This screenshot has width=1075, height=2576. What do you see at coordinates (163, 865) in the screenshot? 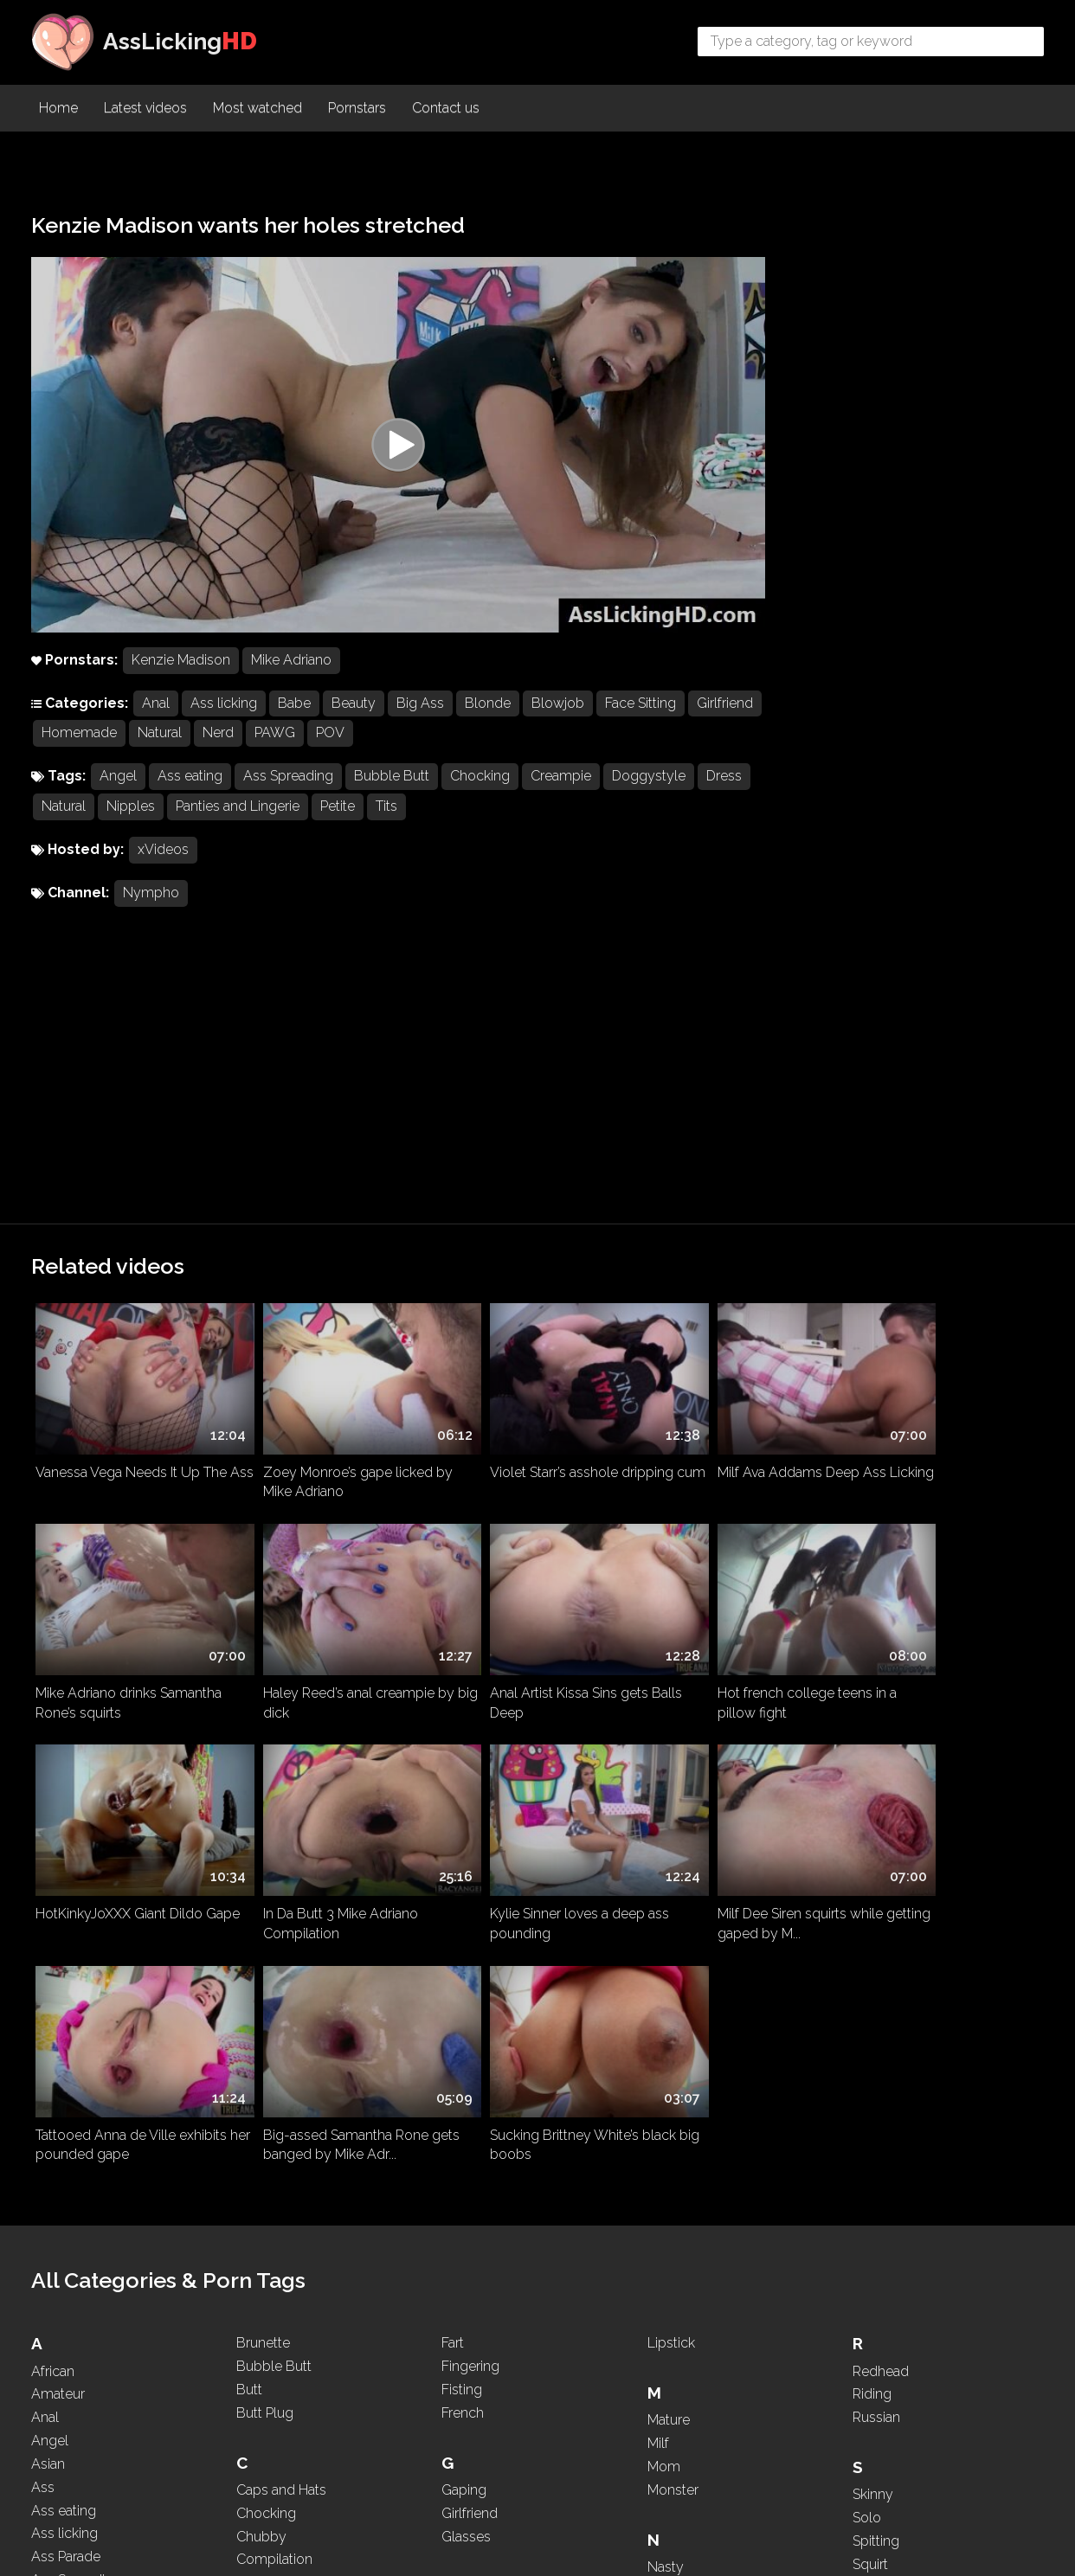
I see `xVideos` at bounding box center [163, 865].